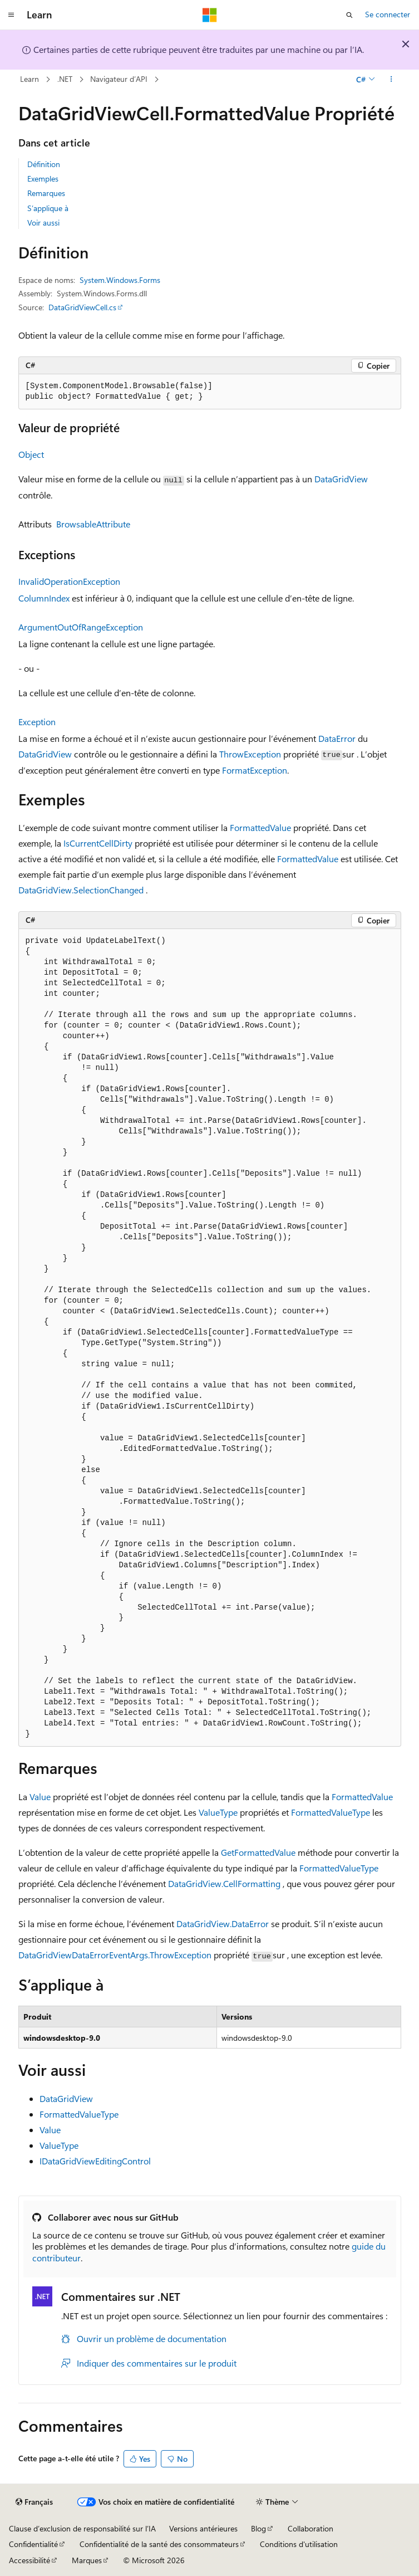 Image resolution: width=419 pixels, height=2576 pixels. What do you see at coordinates (47, 208) in the screenshot?
I see `S’applique à` at bounding box center [47, 208].